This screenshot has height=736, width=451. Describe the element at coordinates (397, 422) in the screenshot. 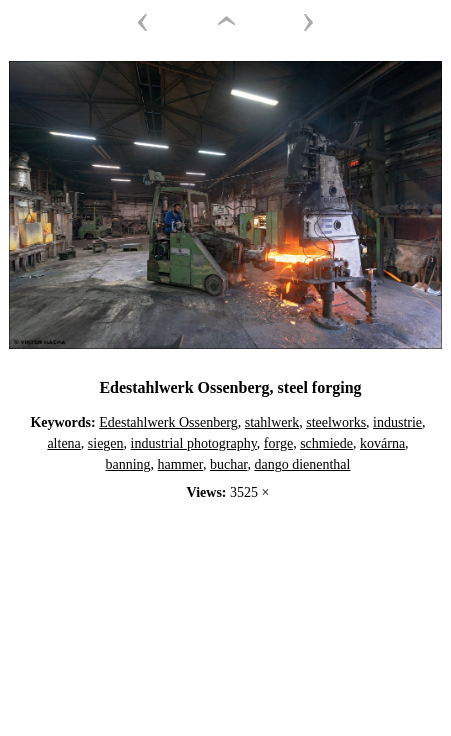

I see `industrie` at that location.